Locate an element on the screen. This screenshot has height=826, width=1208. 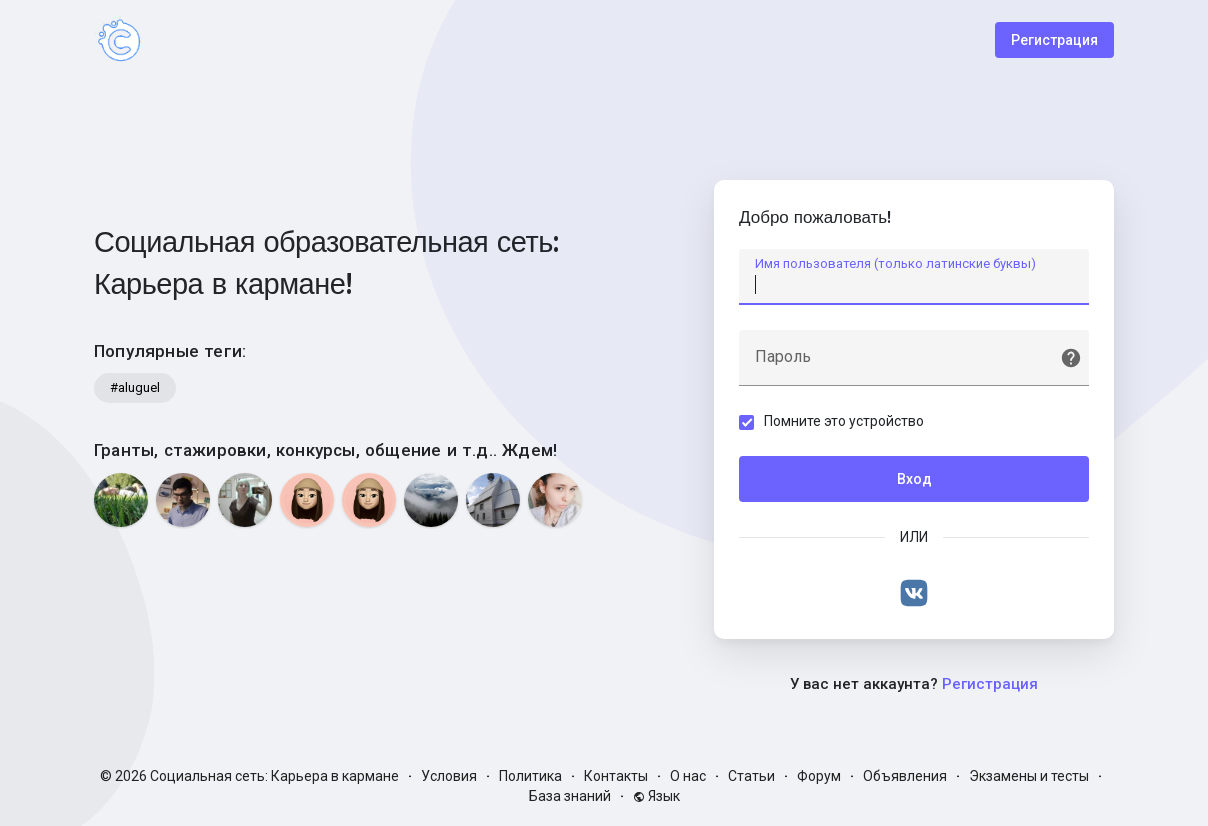
Регистрация is located at coordinates (1054, 40).